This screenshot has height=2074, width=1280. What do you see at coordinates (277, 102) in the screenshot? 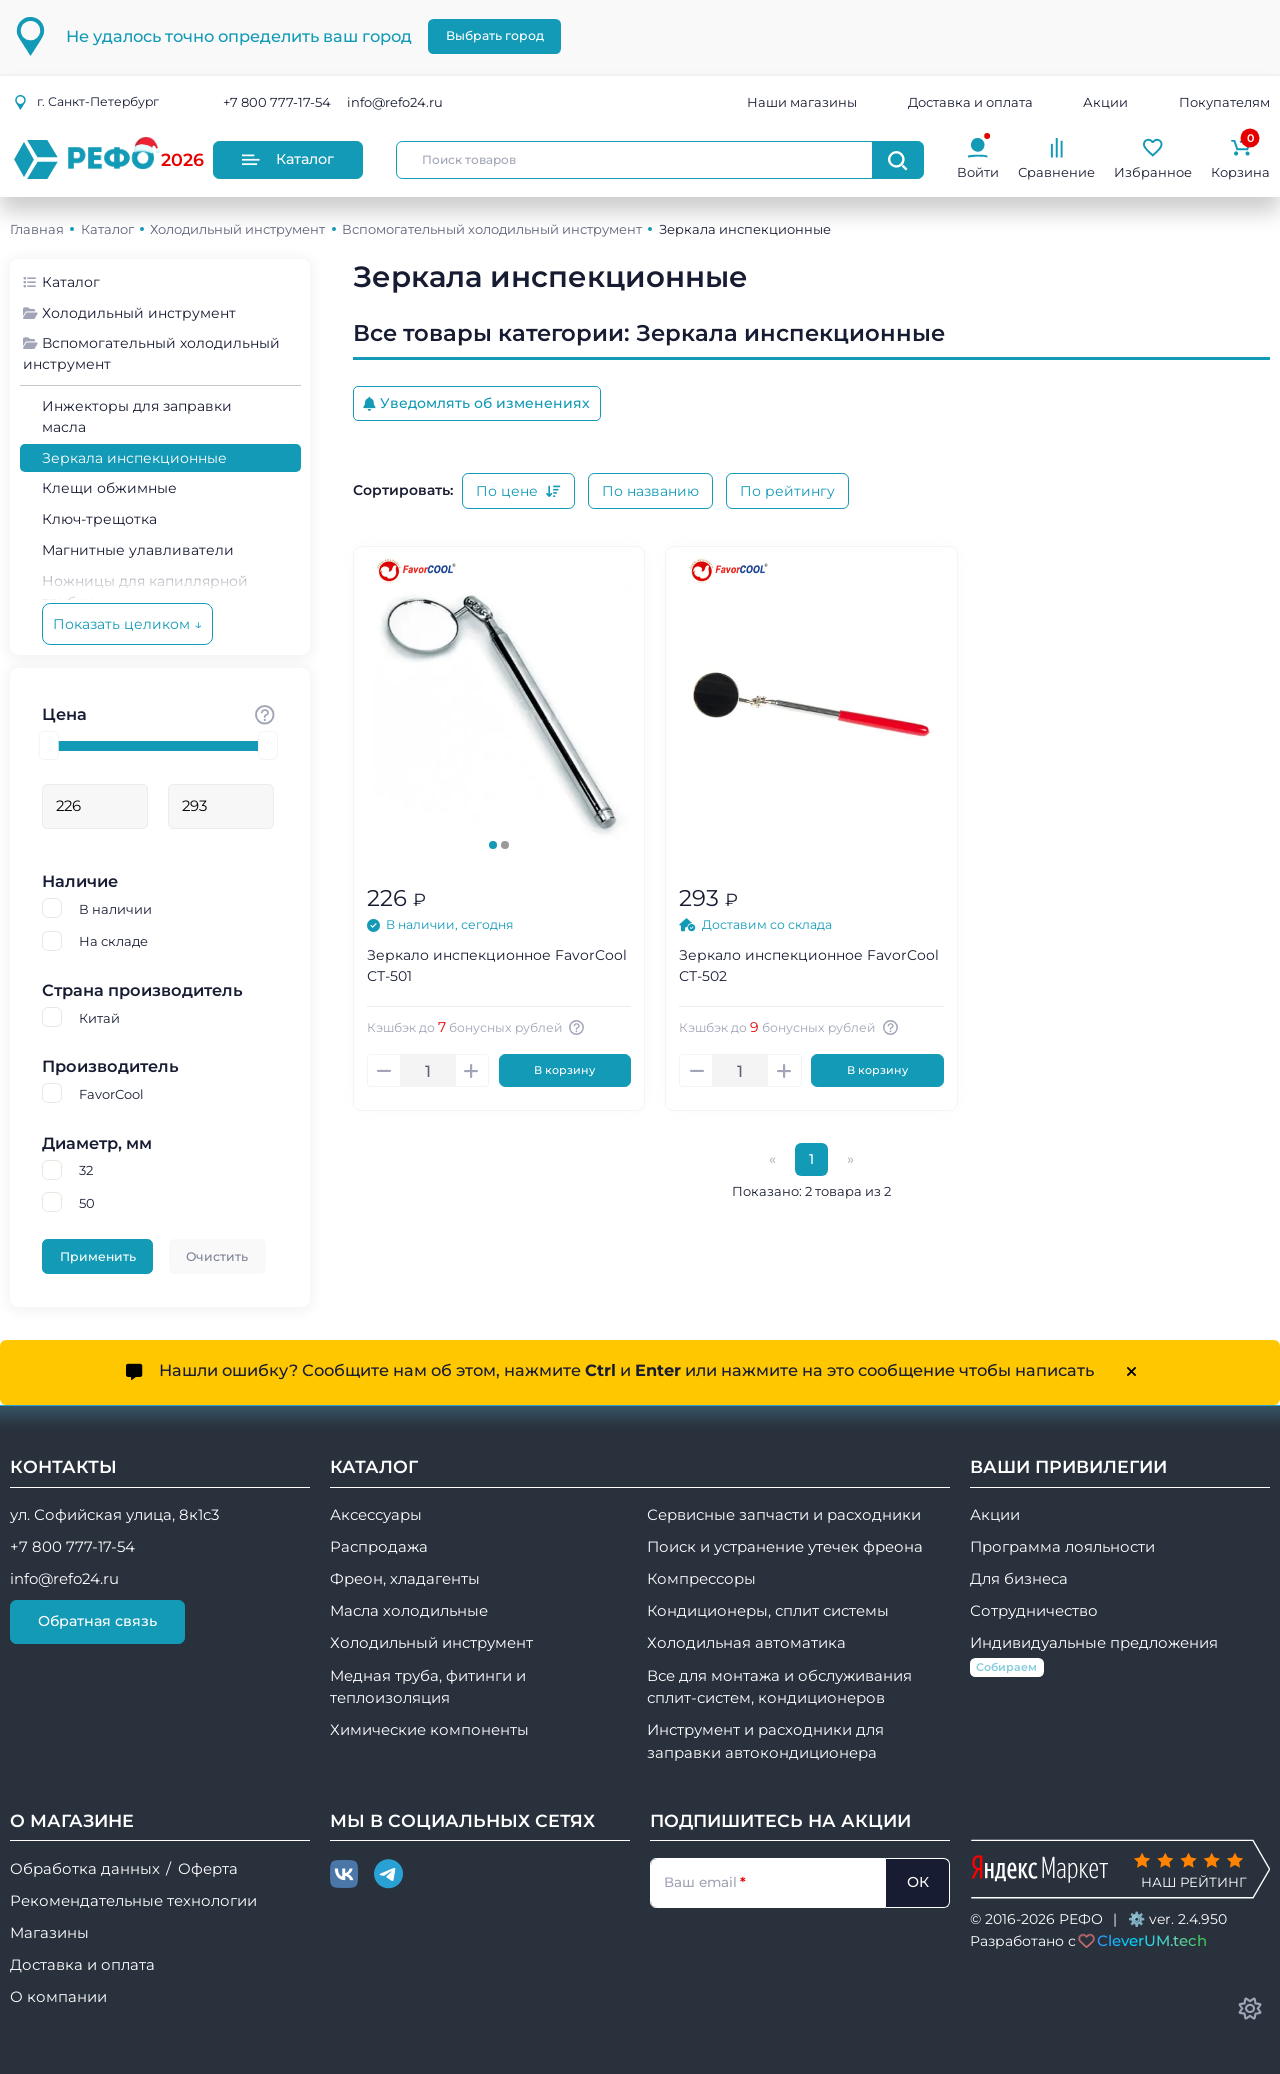
I see `+7 800 777-17-54` at bounding box center [277, 102].